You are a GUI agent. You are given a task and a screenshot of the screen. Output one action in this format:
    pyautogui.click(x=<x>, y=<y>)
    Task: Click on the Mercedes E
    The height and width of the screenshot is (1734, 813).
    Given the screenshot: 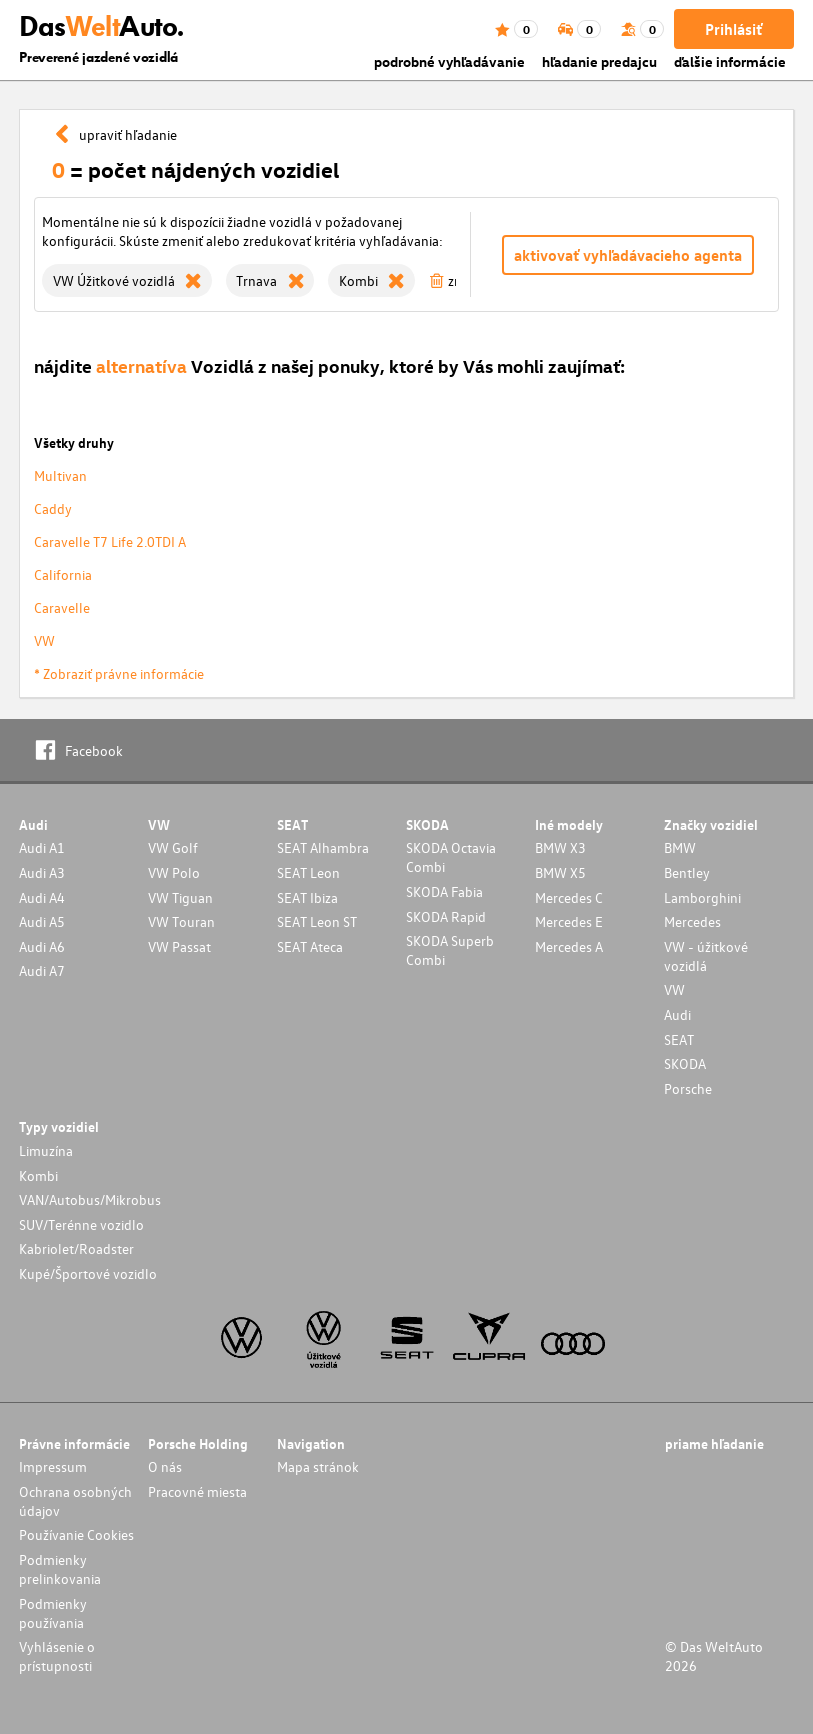 What is the action you would take?
    pyautogui.click(x=569, y=921)
    